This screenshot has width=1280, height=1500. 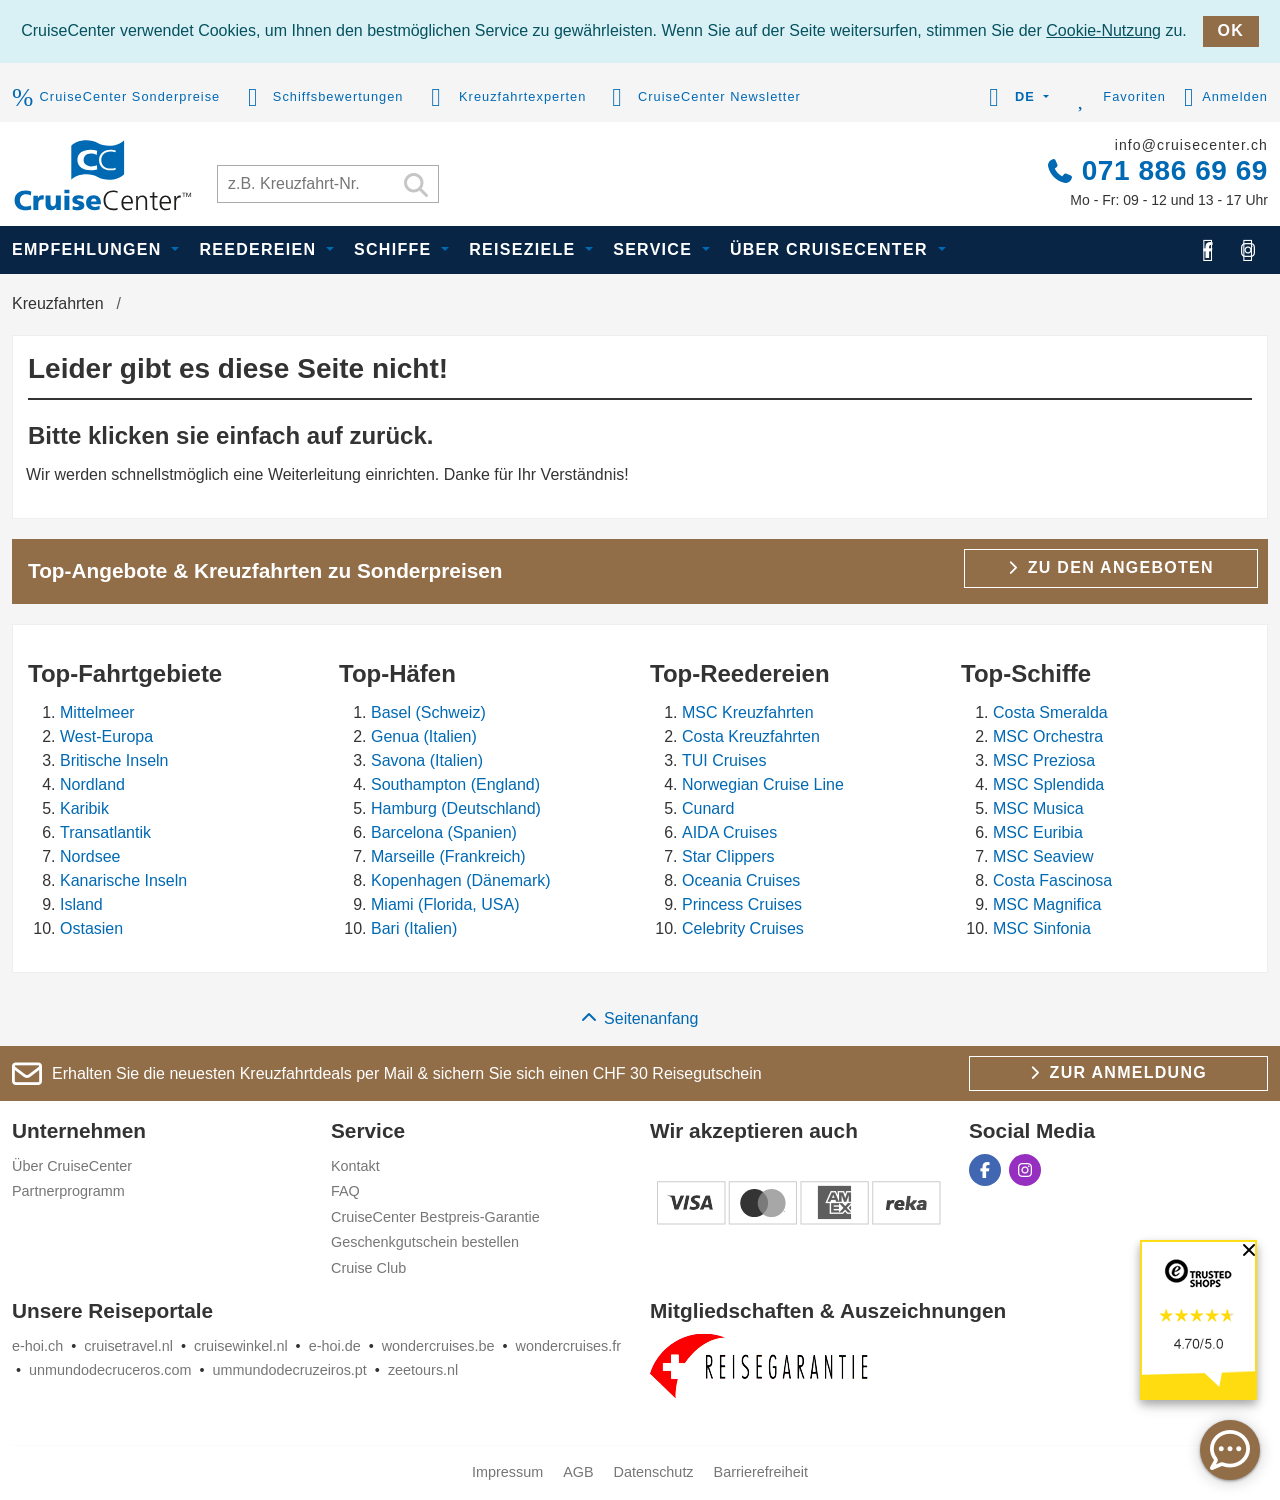 I want to click on Island, so click(x=81, y=904).